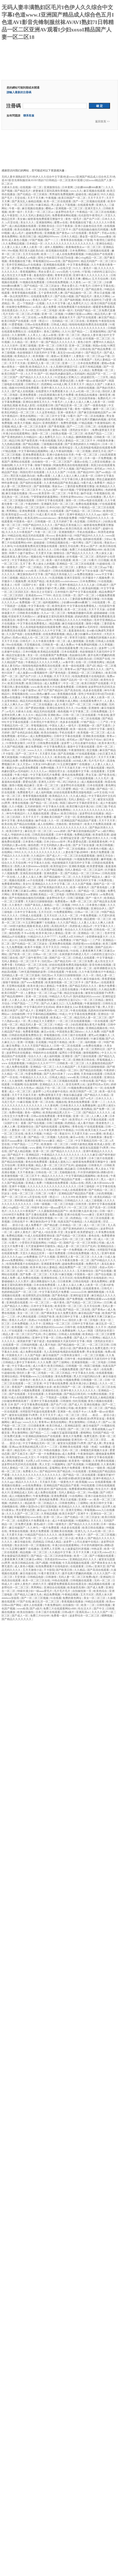 The width and height of the screenshot is (118, 2576). What do you see at coordinates (91, 1017) in the screenshot?
I see `精品无码人妻一区二区三区` at bounding box center [91, 1017].